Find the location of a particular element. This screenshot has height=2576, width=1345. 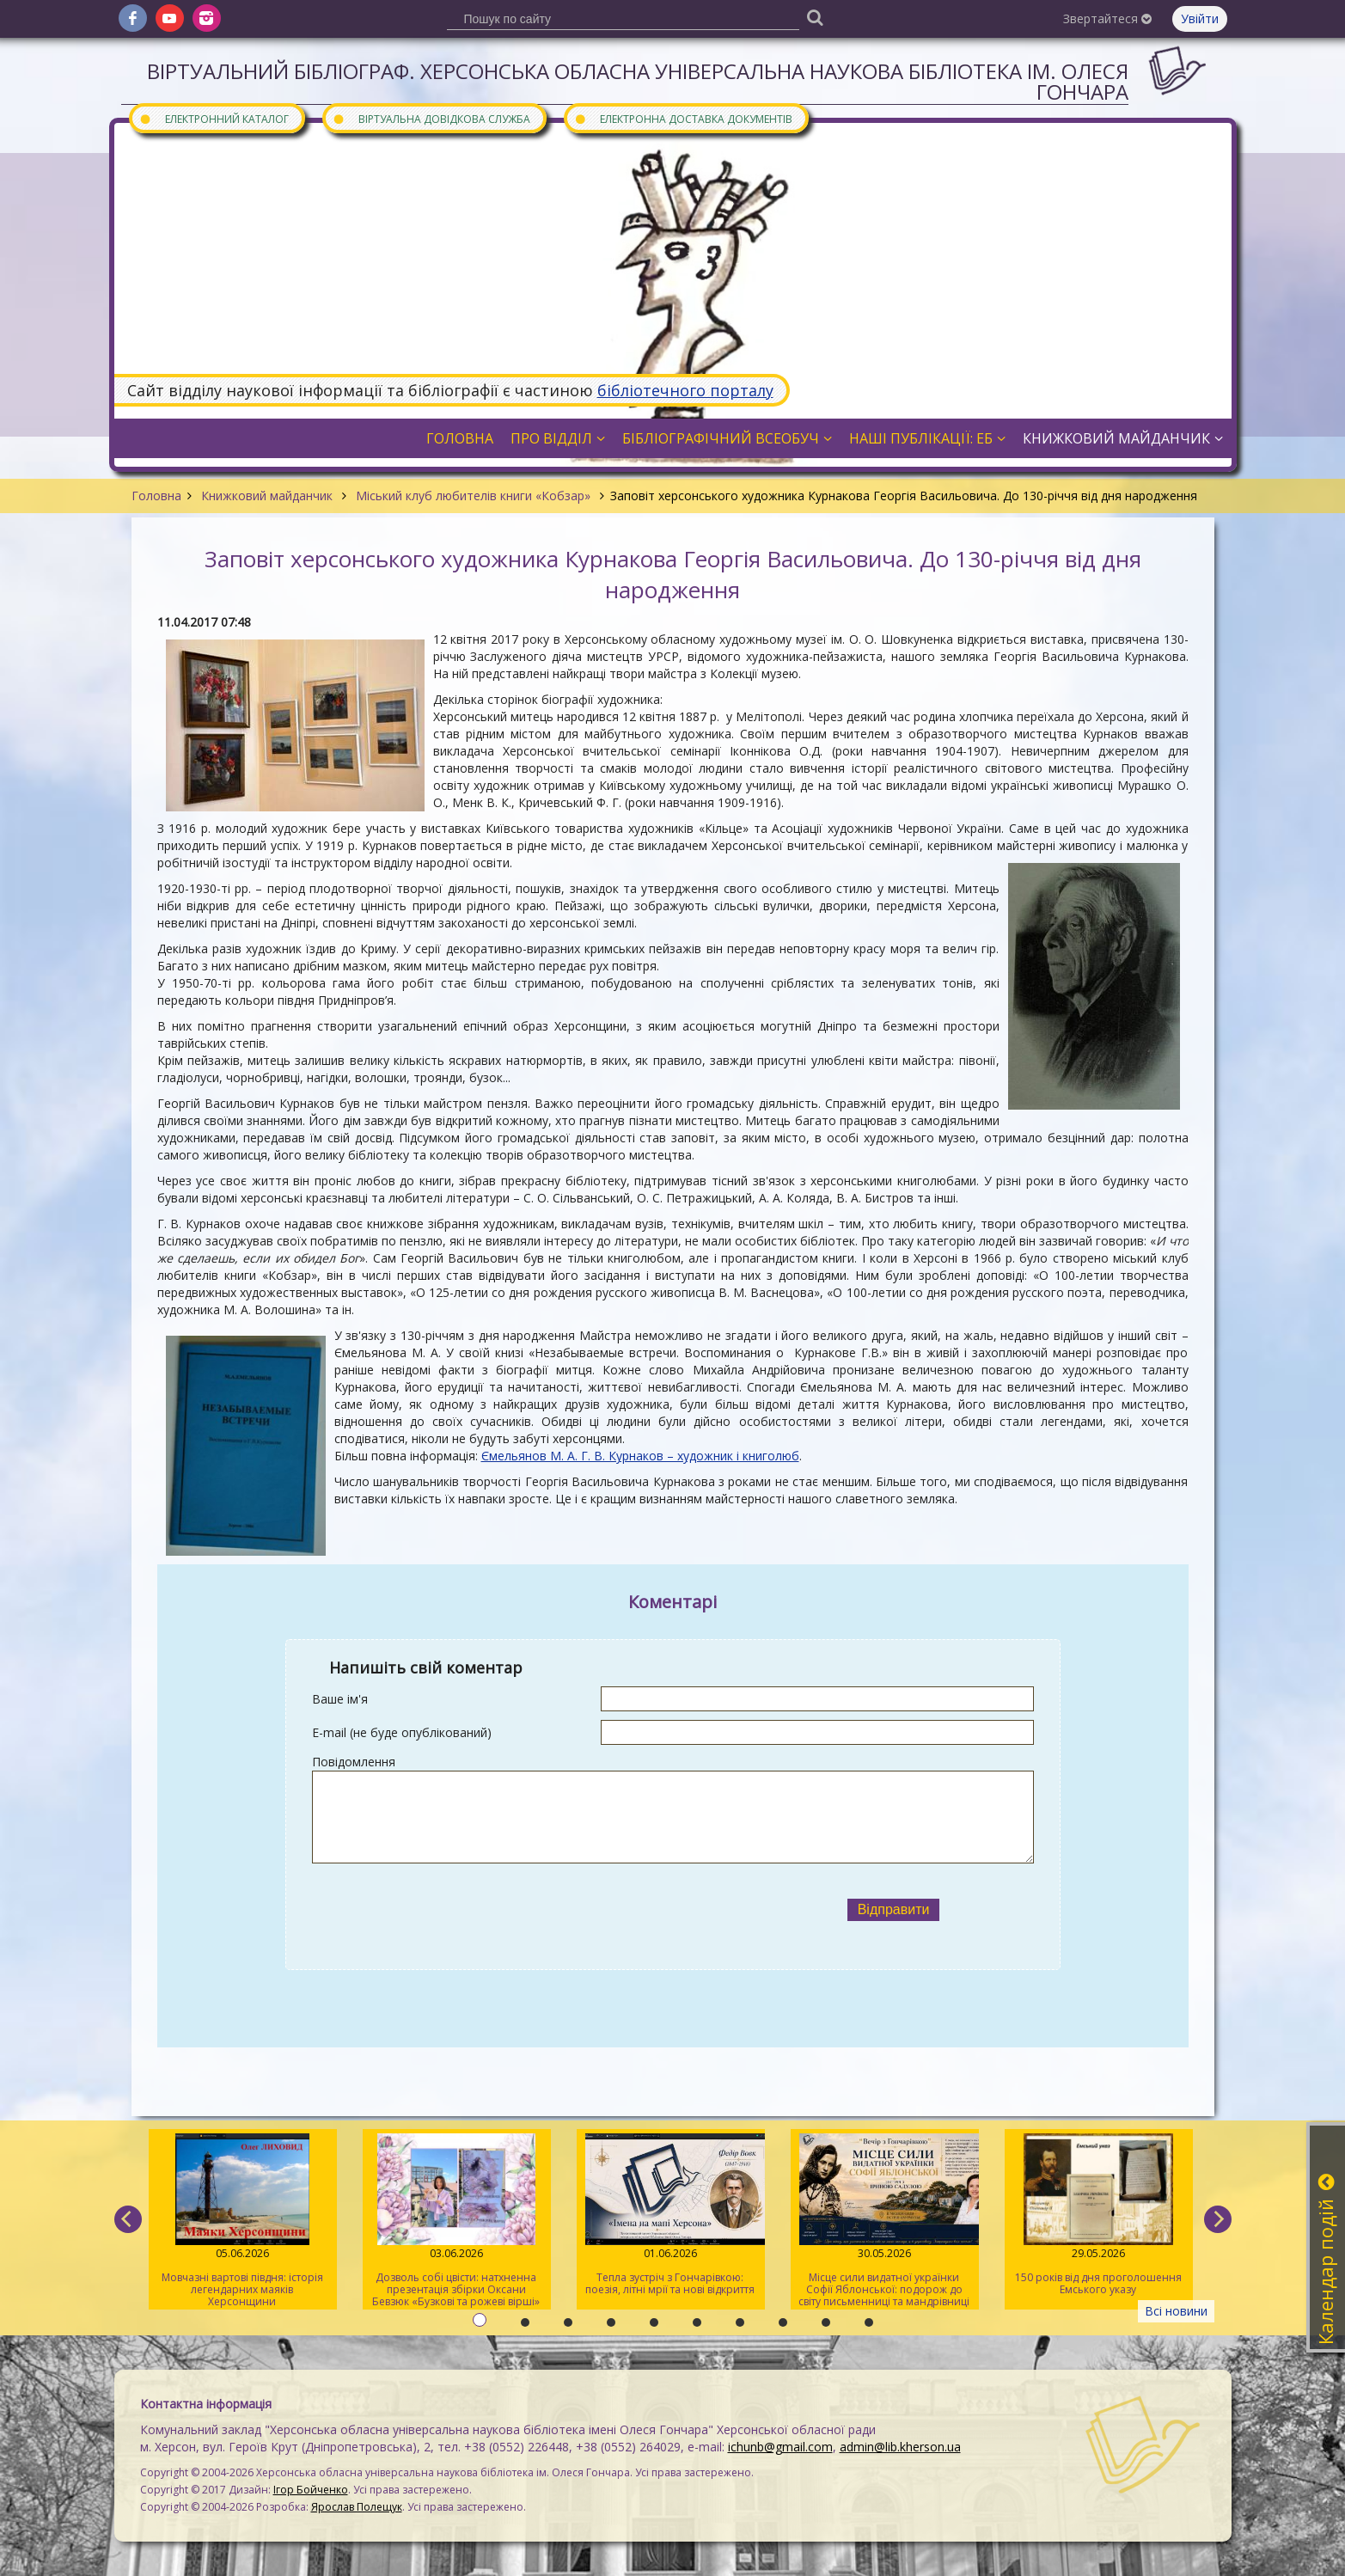

бібліотечного порталу is located at coordinates (685, 390).